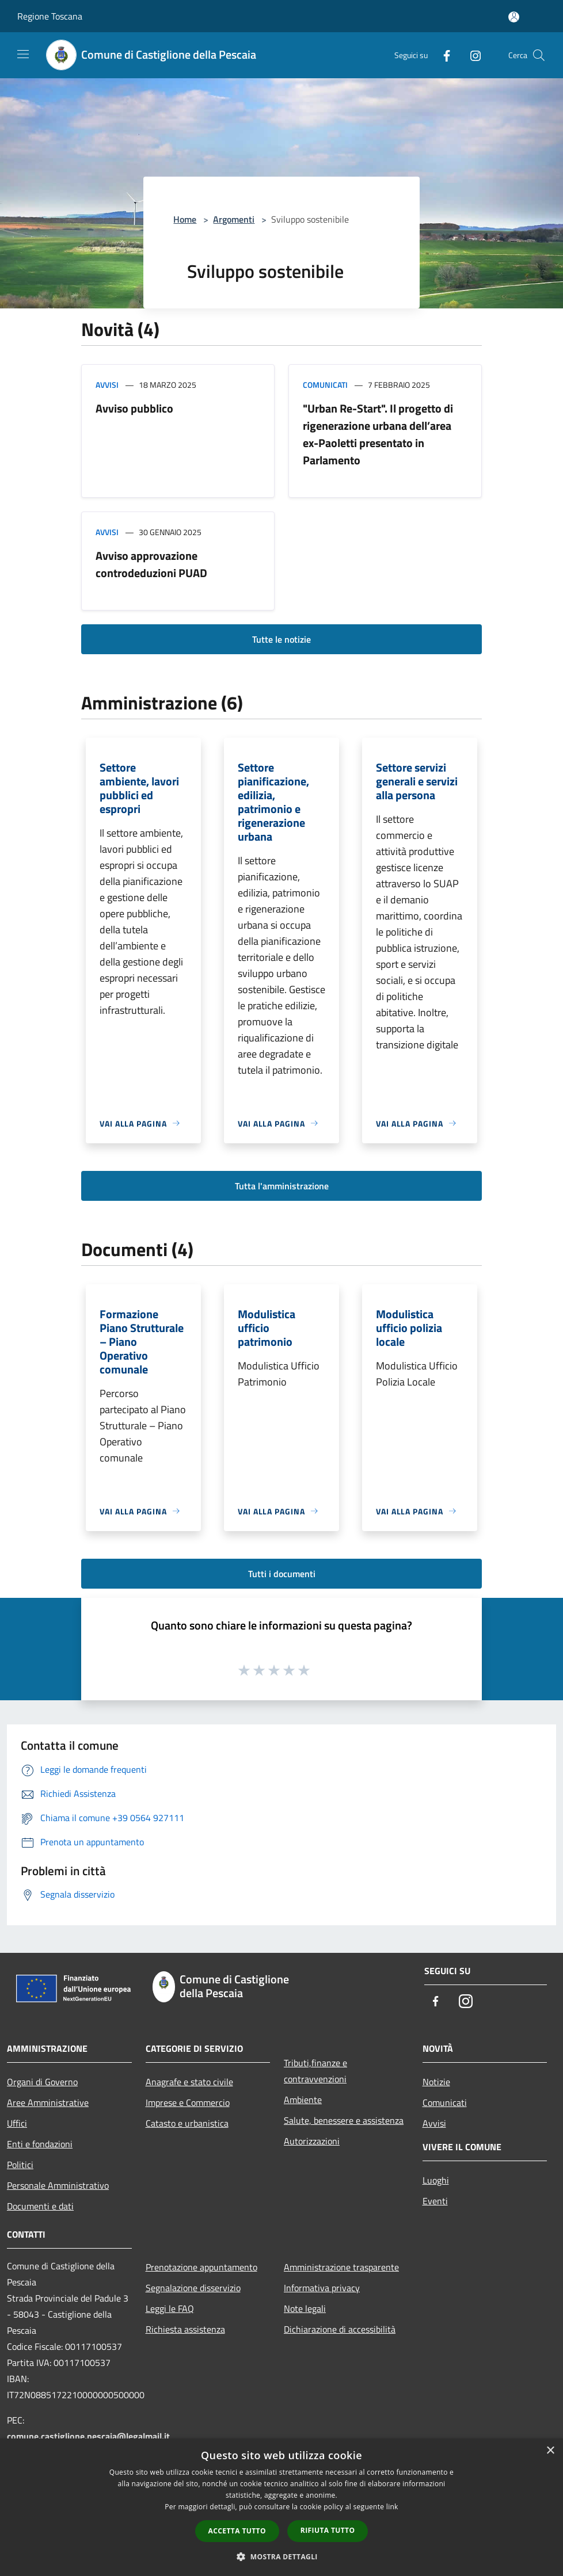  I want to click on [dialog], so click(281, 2507).